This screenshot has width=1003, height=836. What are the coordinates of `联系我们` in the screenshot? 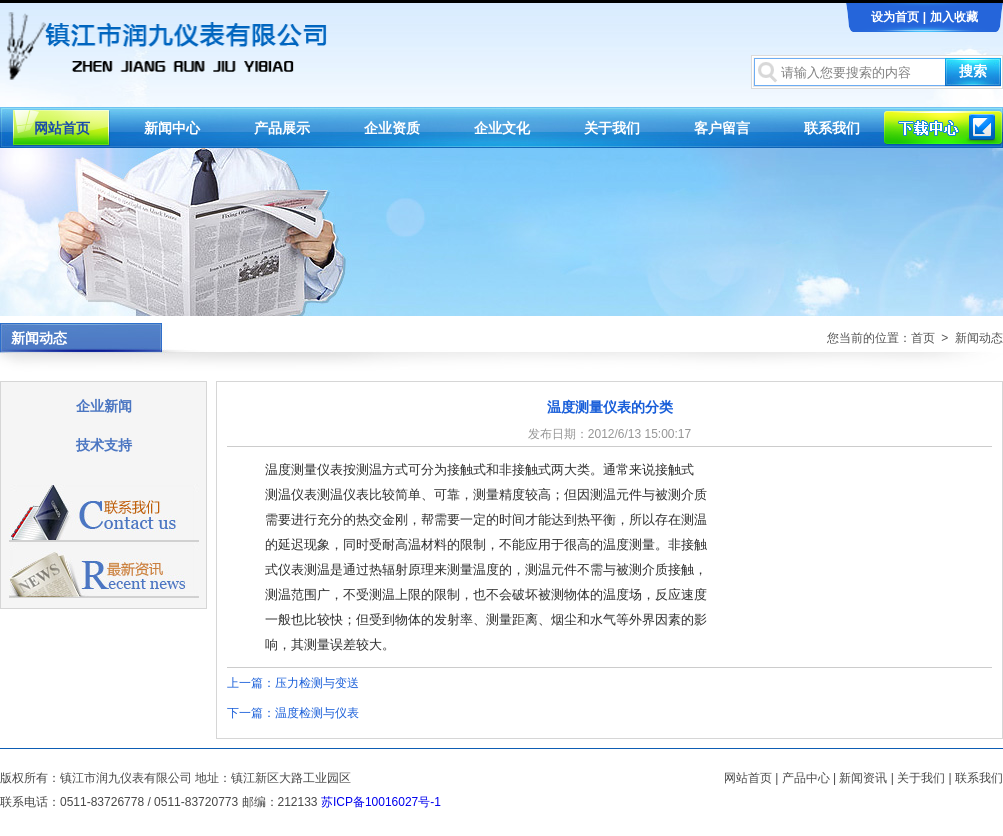 It's located at (832, 128).